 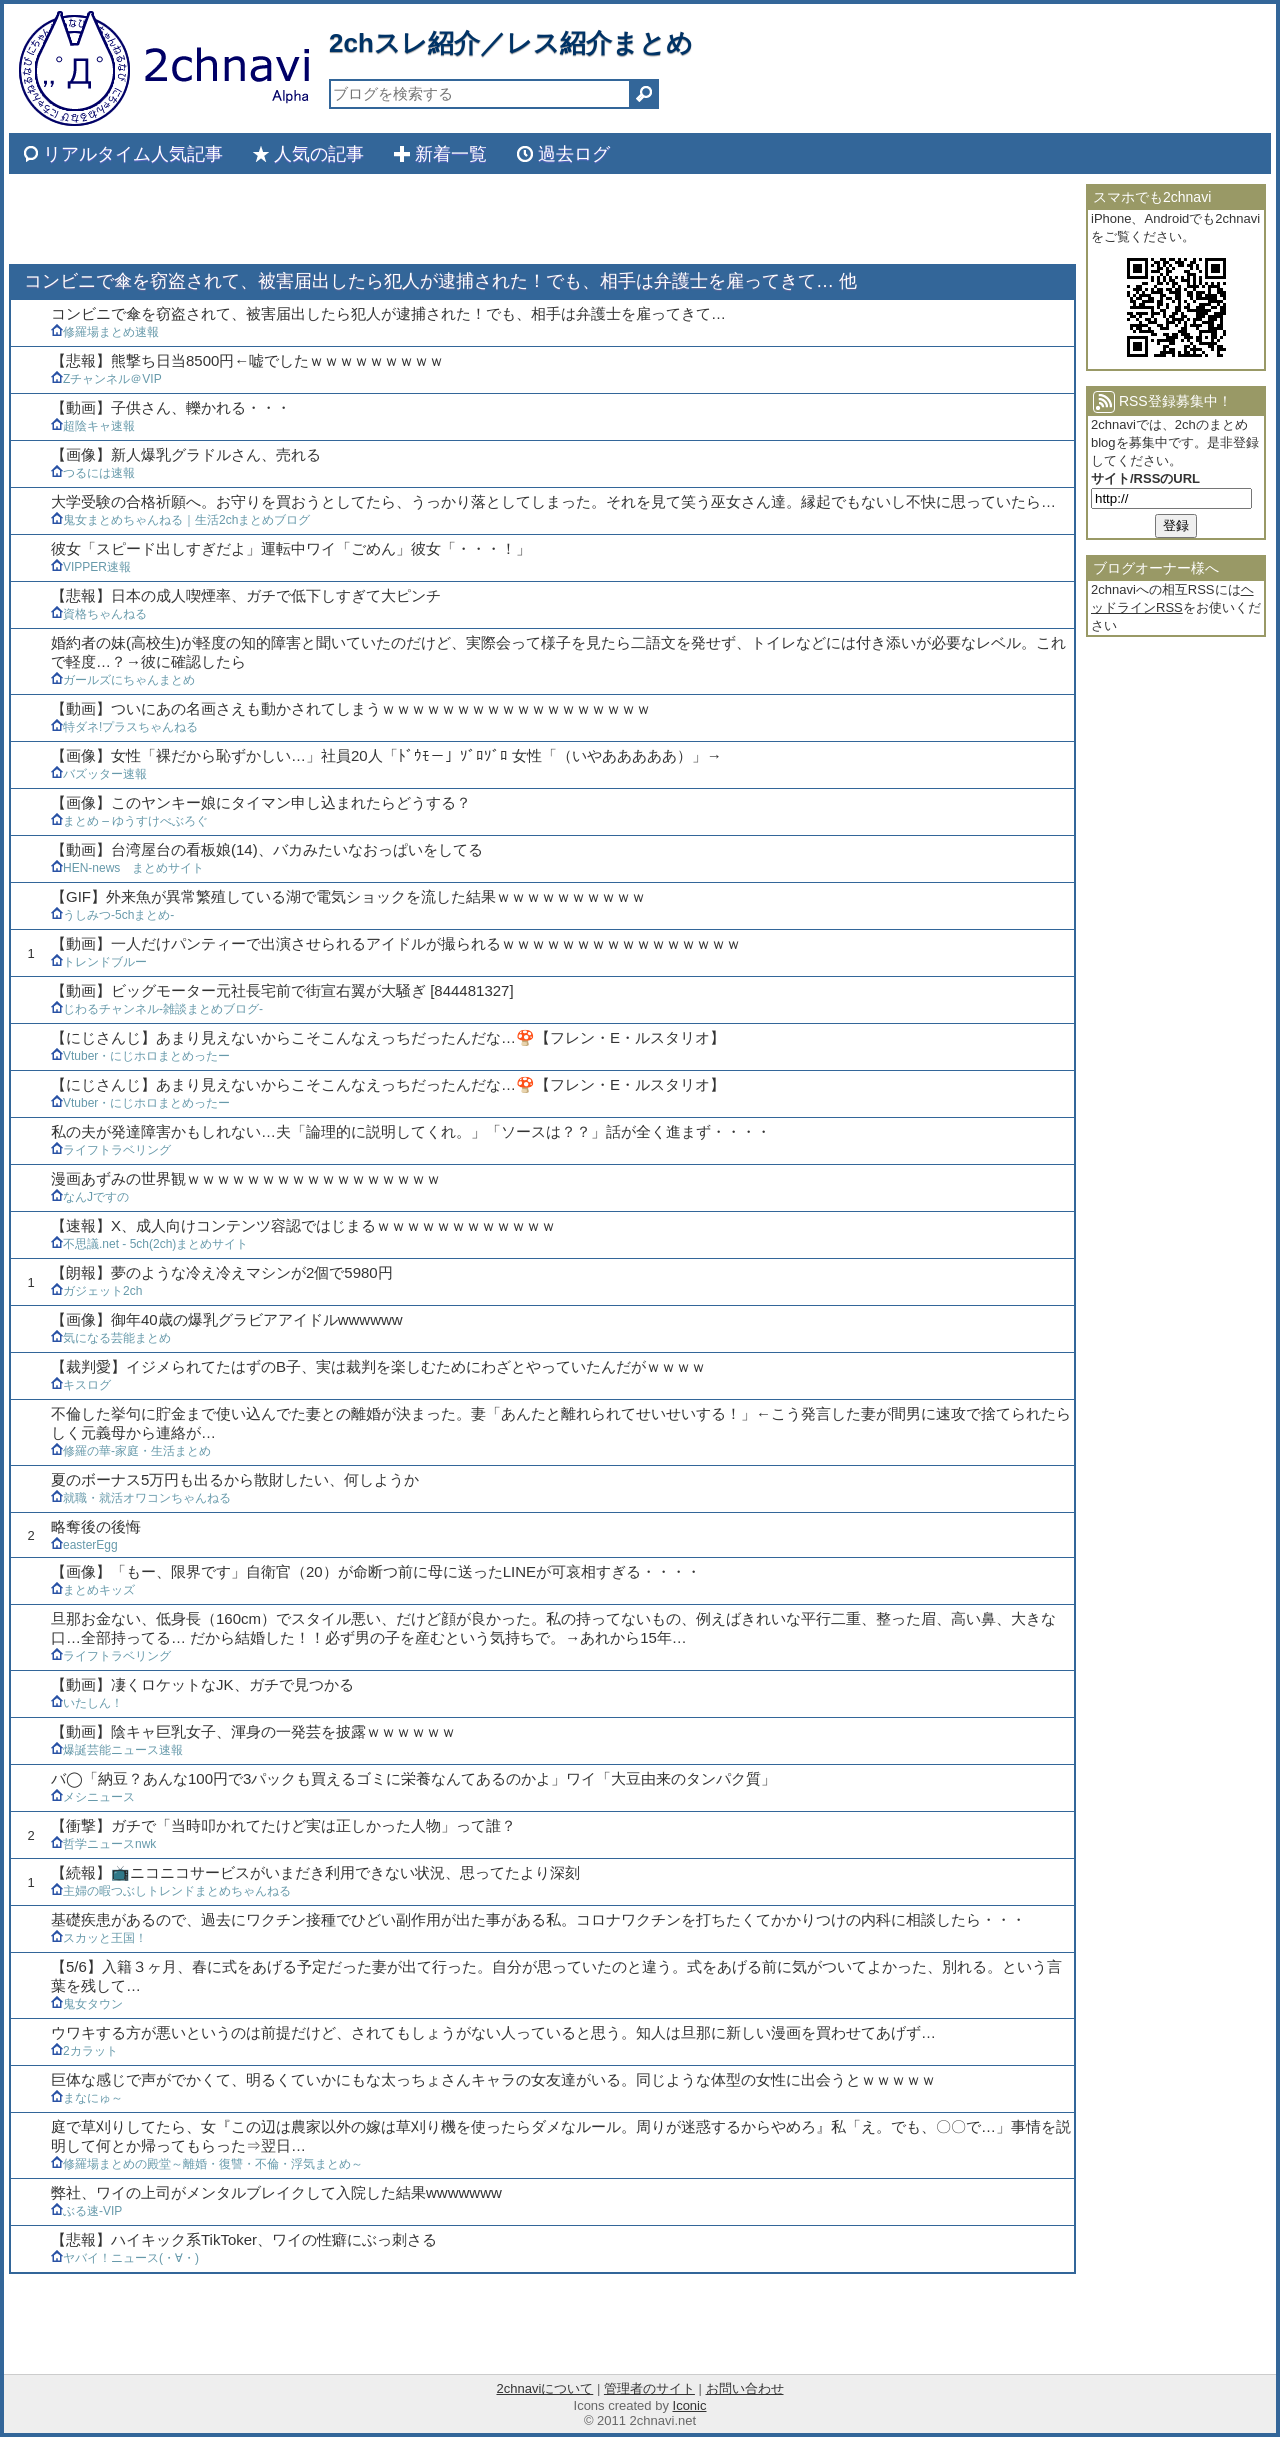 I want to click on トレンドブルー, so click(x=99, y=962).